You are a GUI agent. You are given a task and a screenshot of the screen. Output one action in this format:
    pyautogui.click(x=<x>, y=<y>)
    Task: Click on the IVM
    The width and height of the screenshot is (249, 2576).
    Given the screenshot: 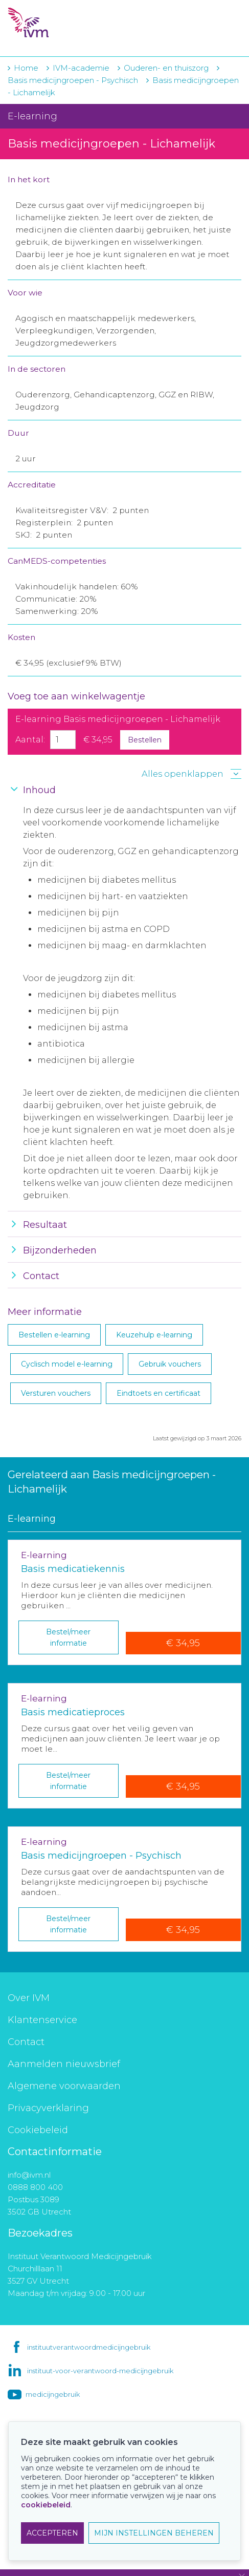 What is the action you would take?
    pyautogui.click(x=70, y=23)
    